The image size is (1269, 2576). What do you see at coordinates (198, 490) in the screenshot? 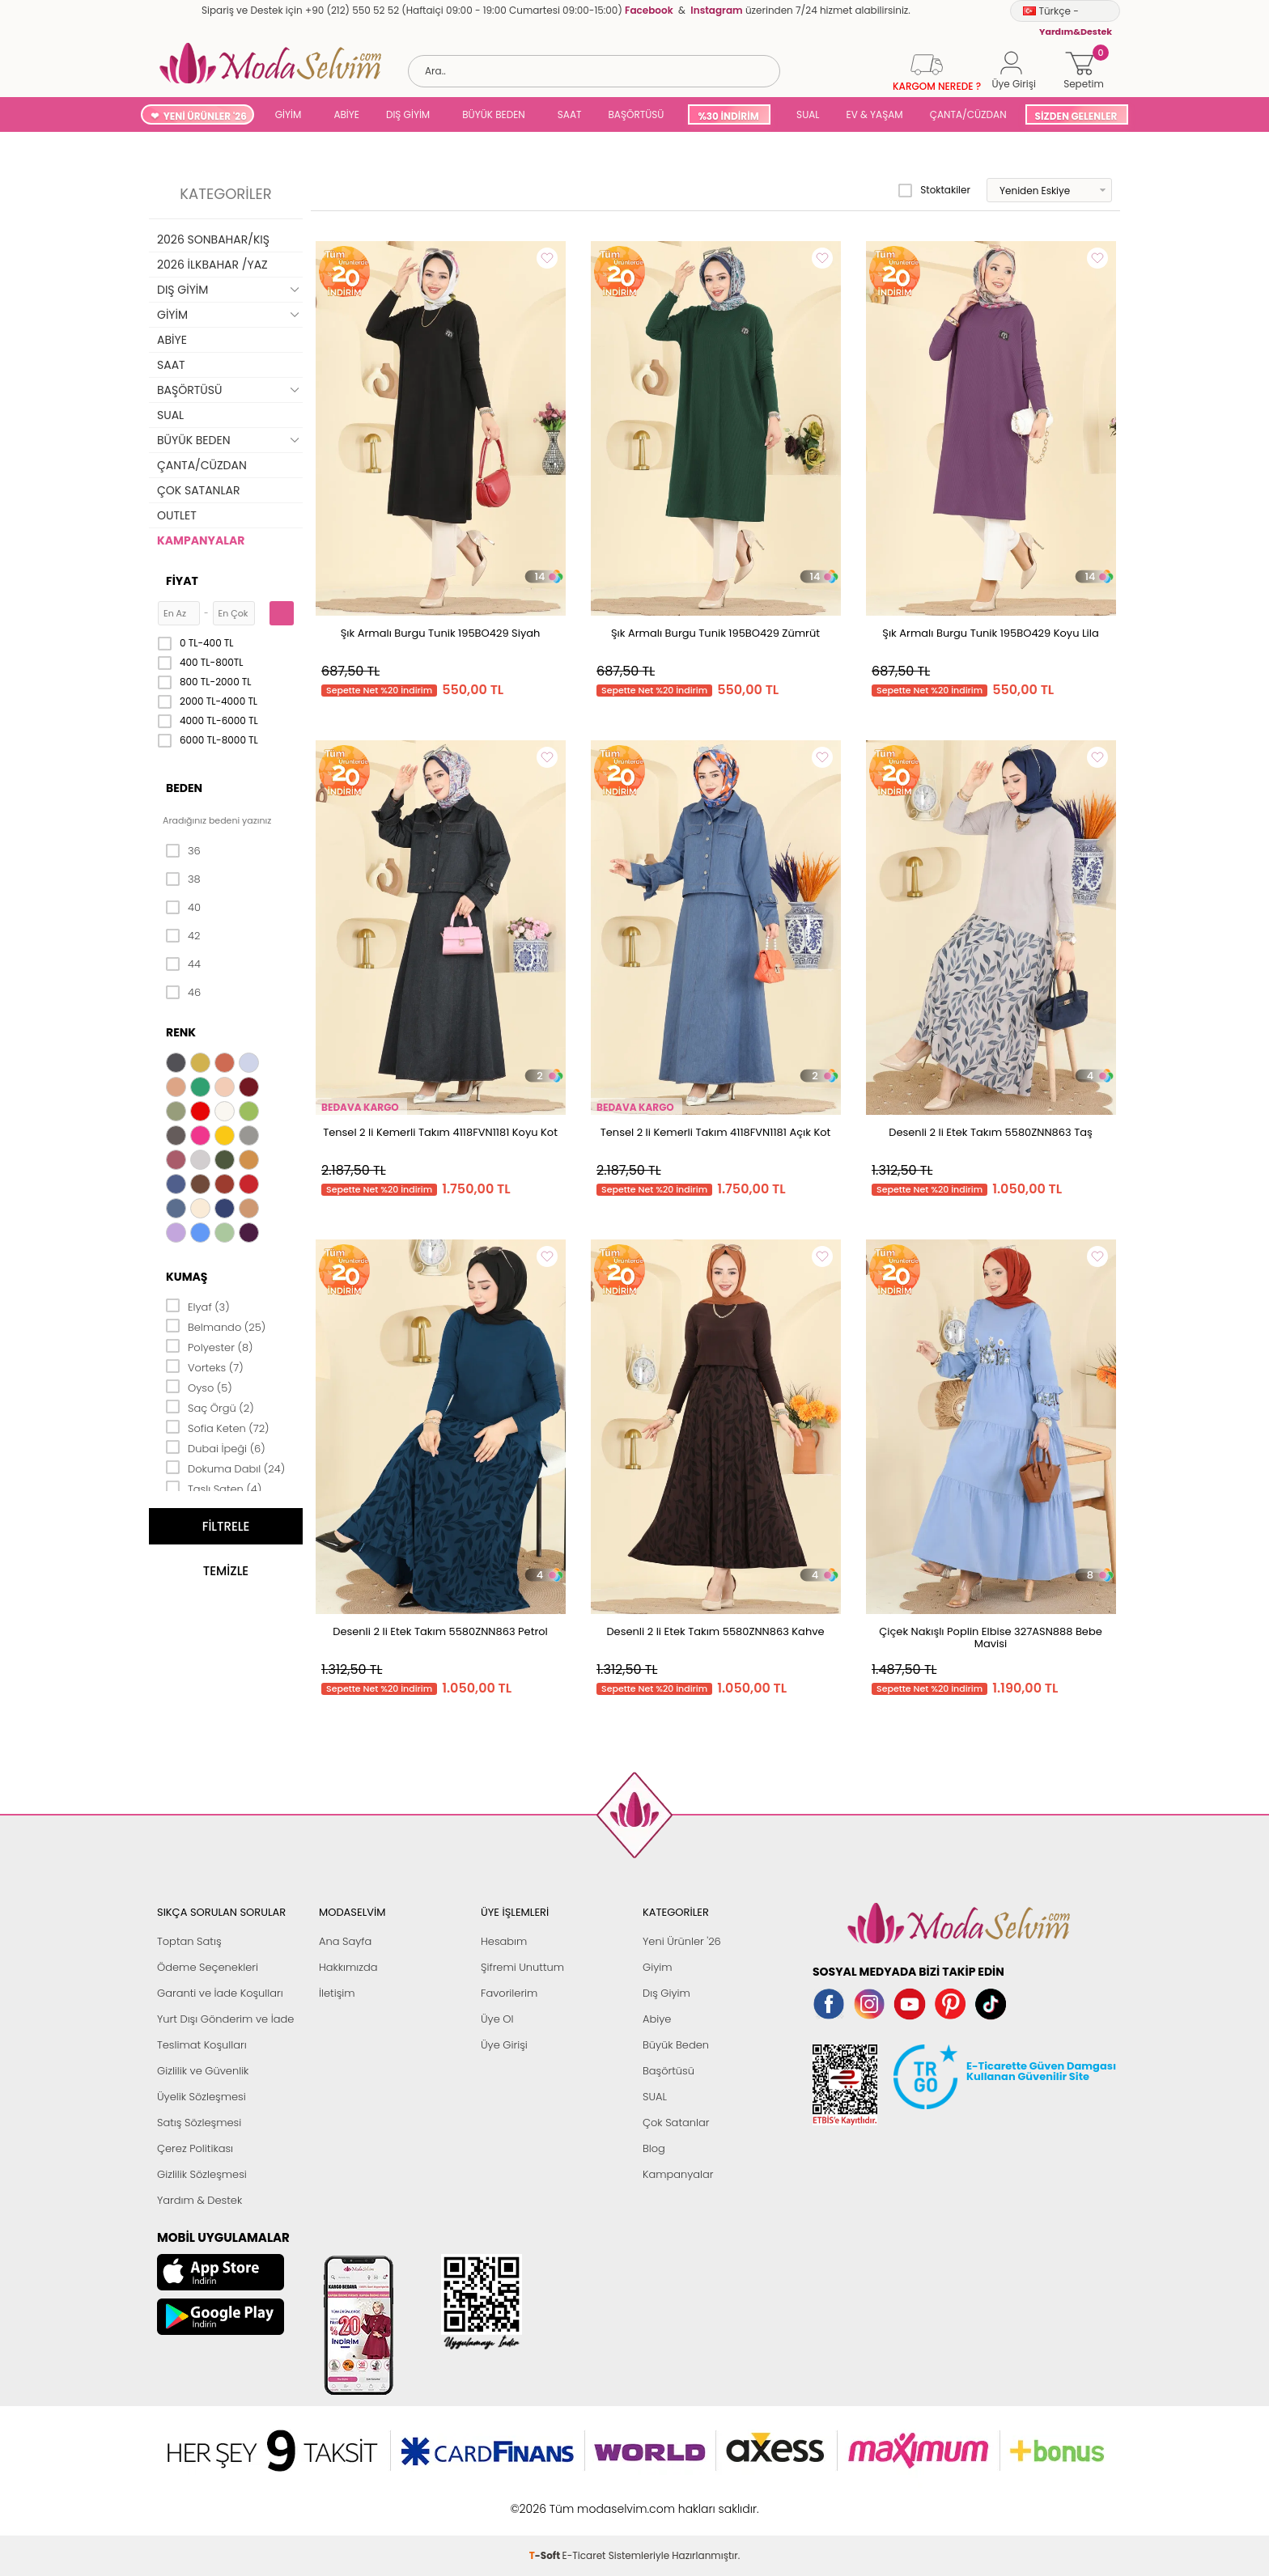
I see `ÇOK SATANLAR` at bounding box center [198, 490].